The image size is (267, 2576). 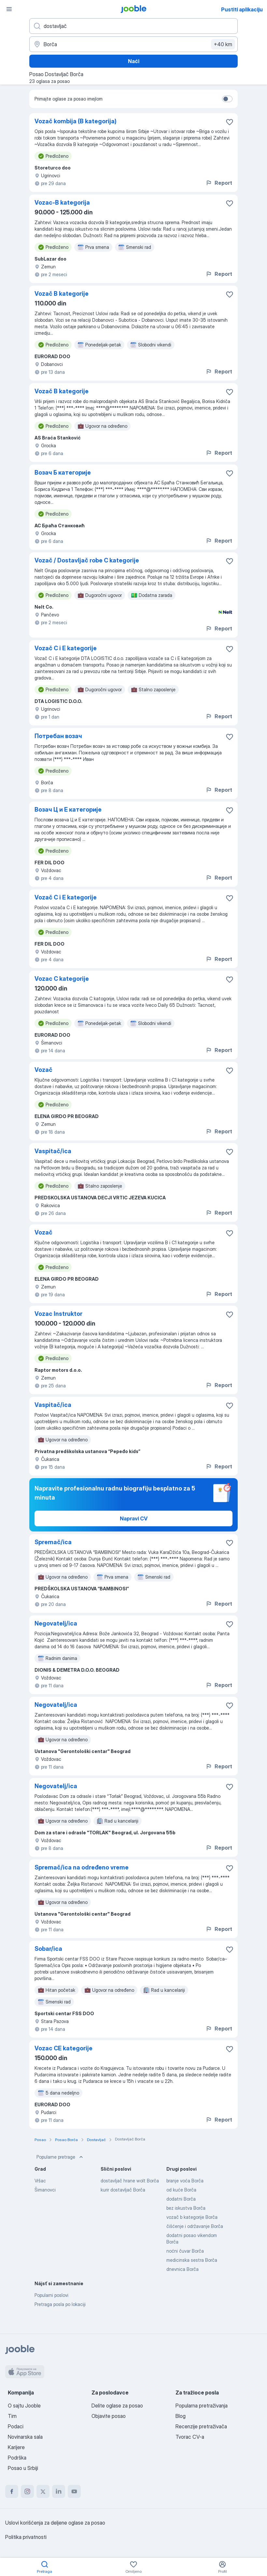 What do you see at coordinates (68, 809) in the screenshot?
I see `Возач Ц и Е категорије` at bounding box center [68, 809].